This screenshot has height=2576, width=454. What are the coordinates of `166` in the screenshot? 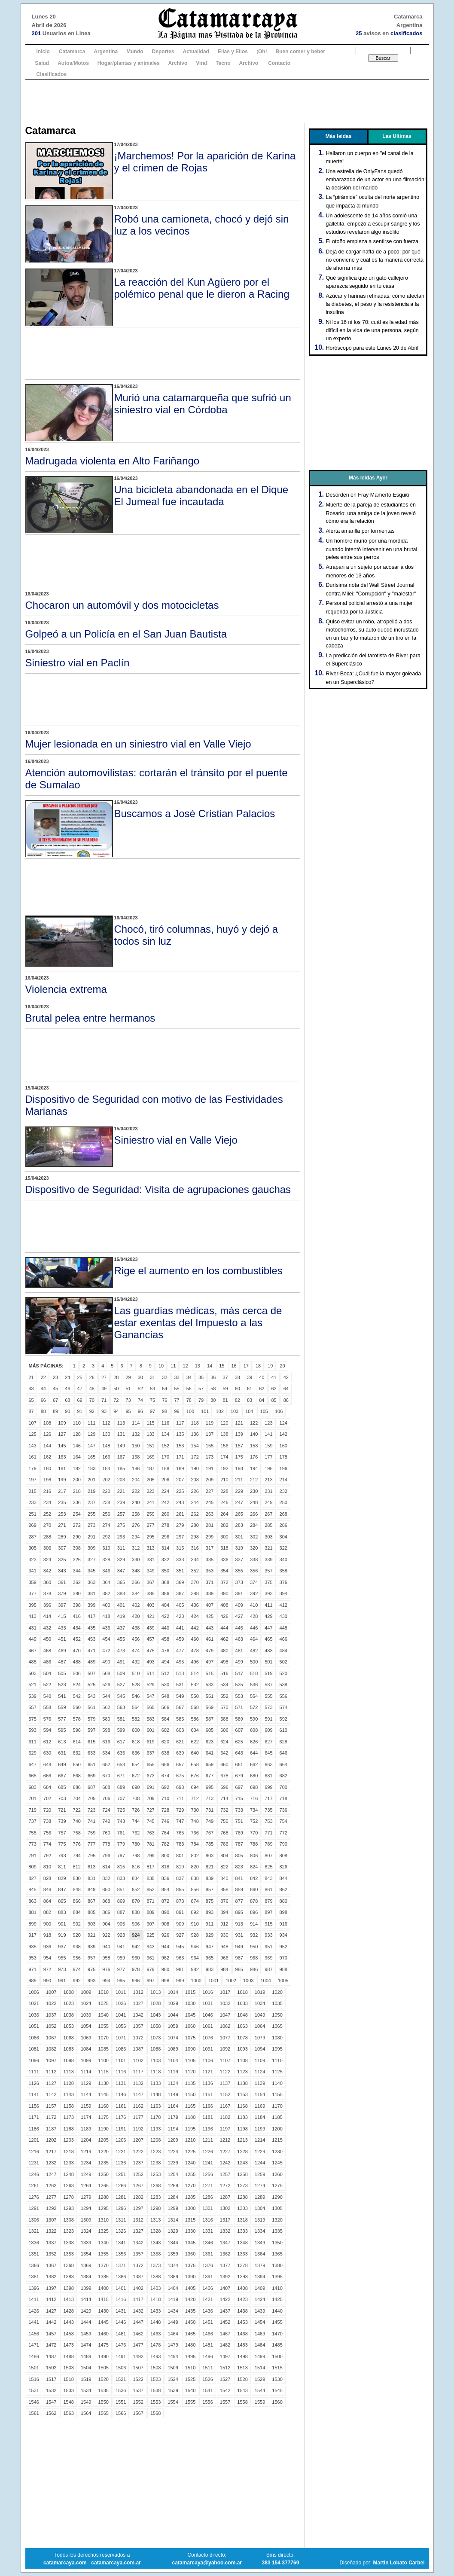 It's located at (106, 1456).